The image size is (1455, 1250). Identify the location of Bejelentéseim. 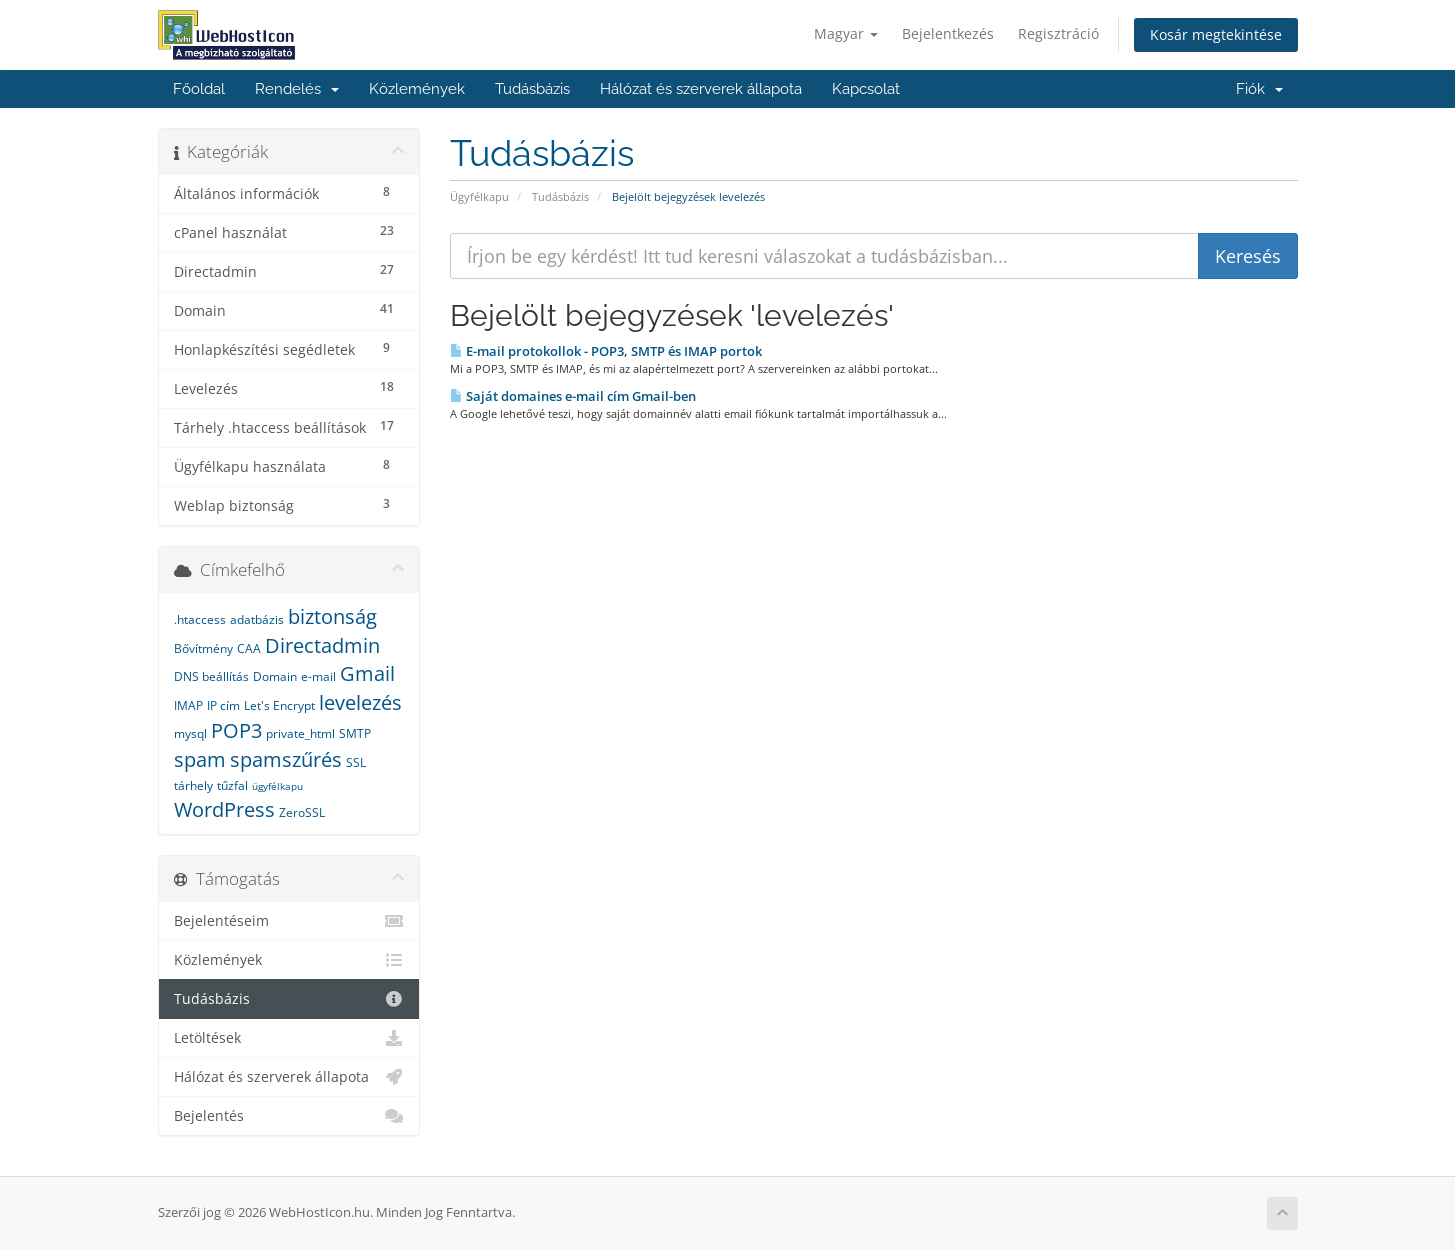
(289, 921).